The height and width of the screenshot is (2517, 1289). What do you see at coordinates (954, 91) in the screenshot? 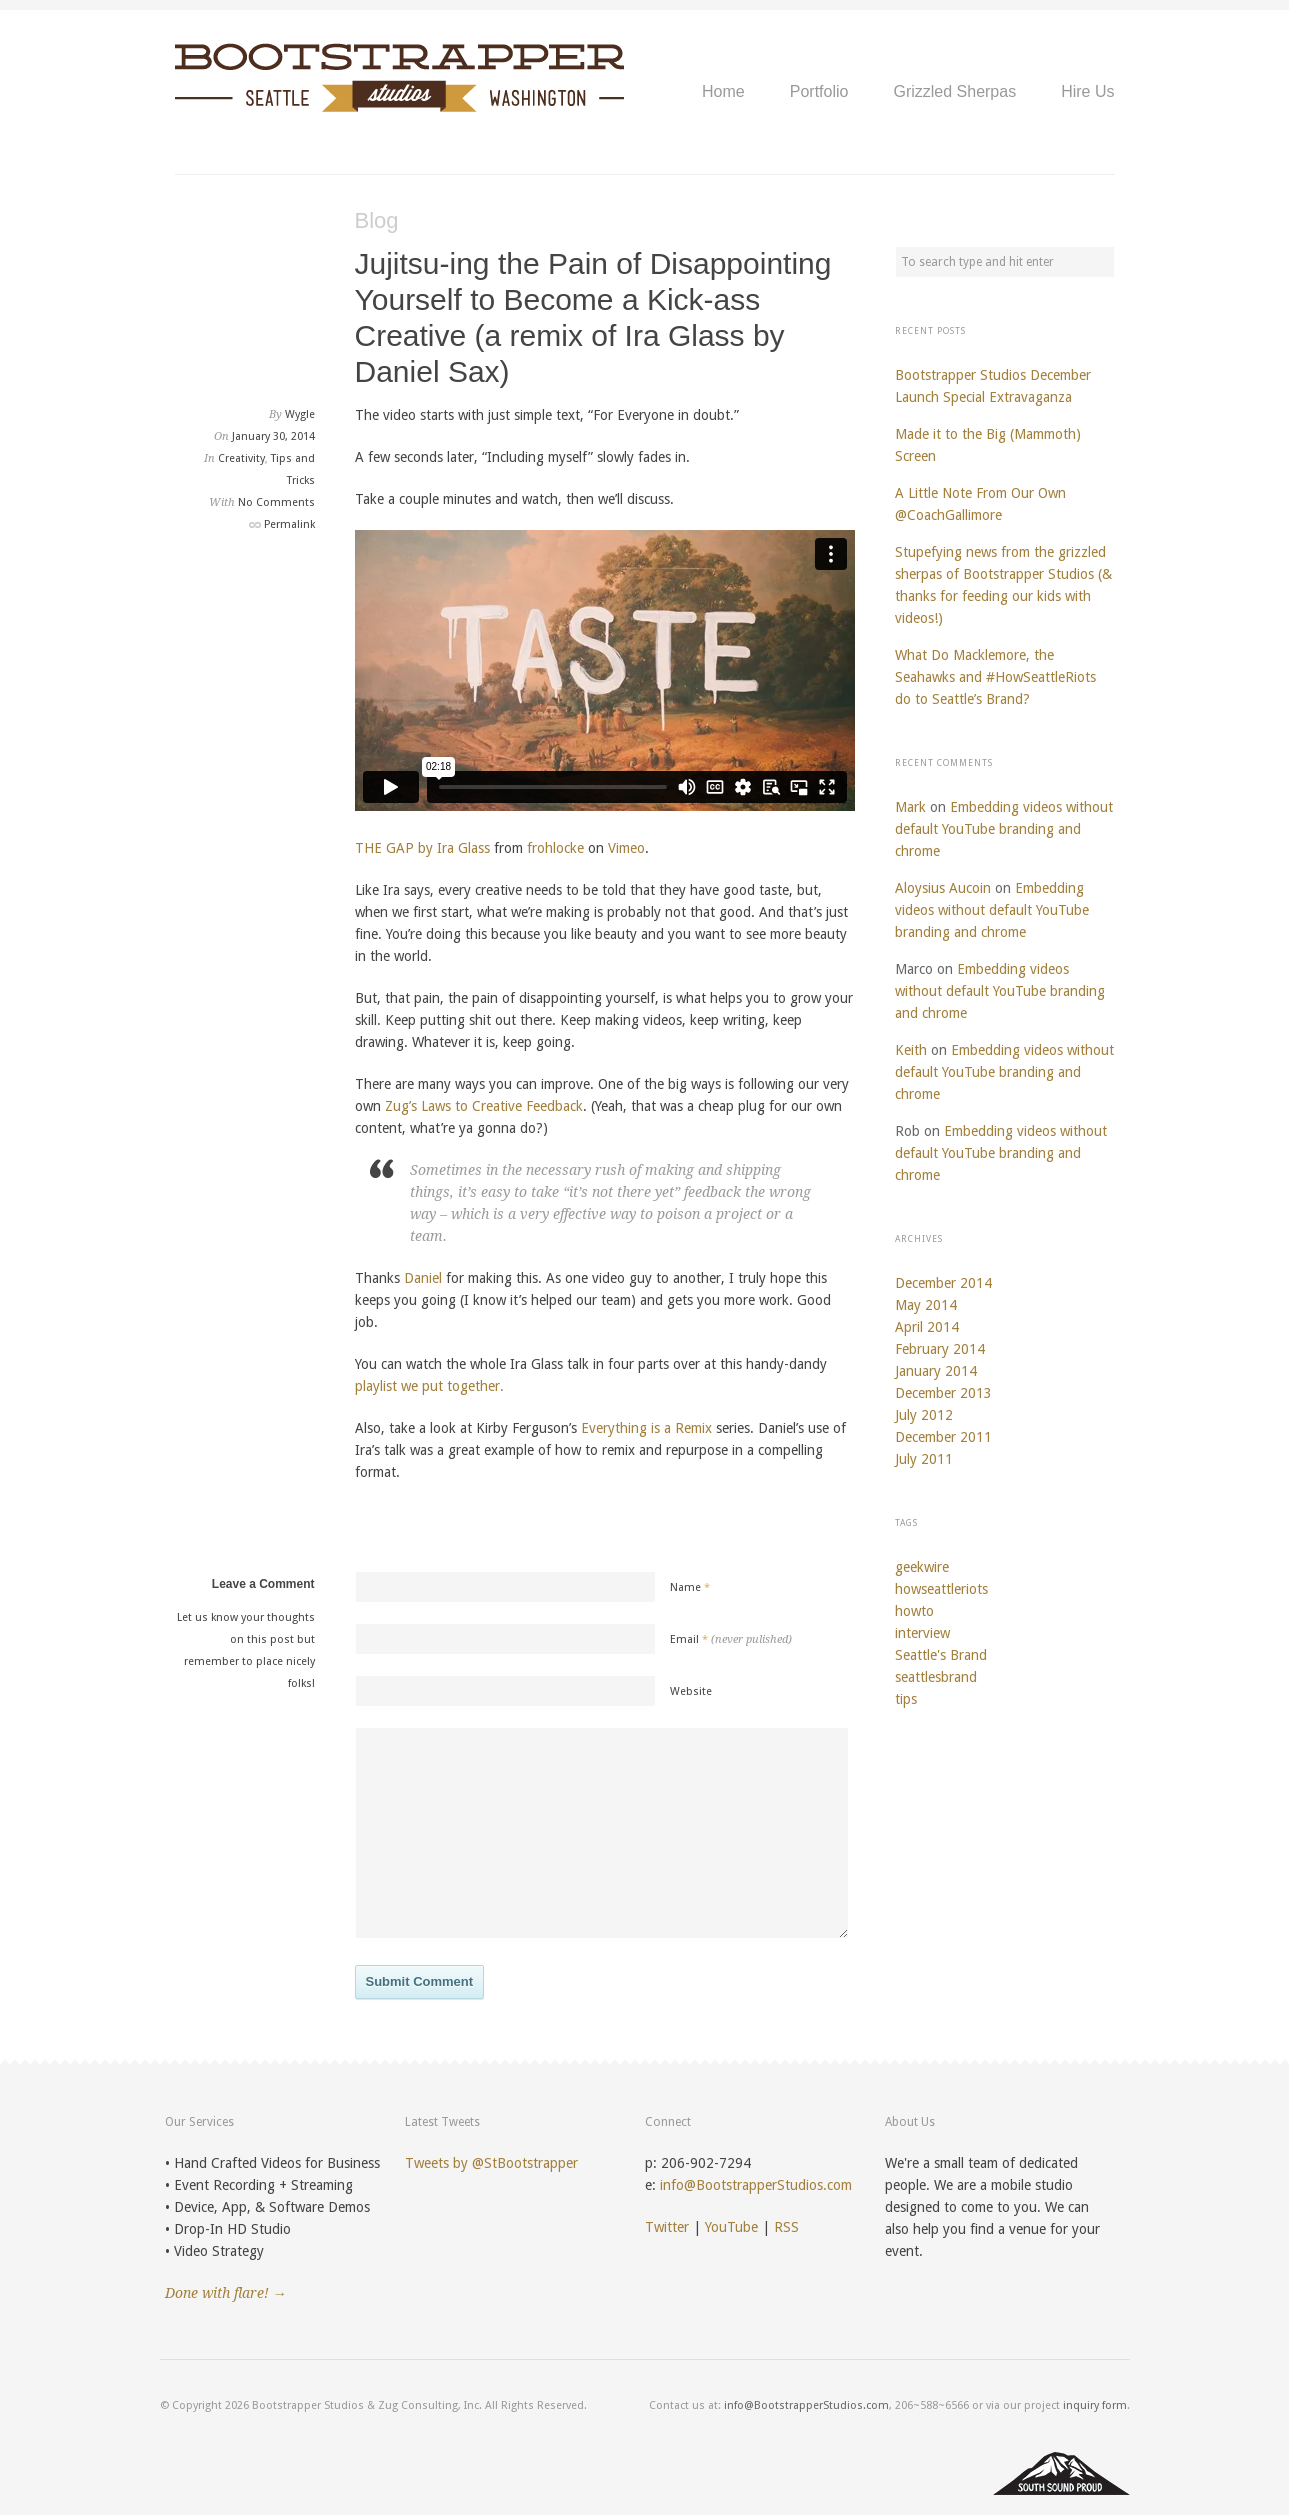
I see `Grizzled Sherpas` at bounding box center [954, 91].